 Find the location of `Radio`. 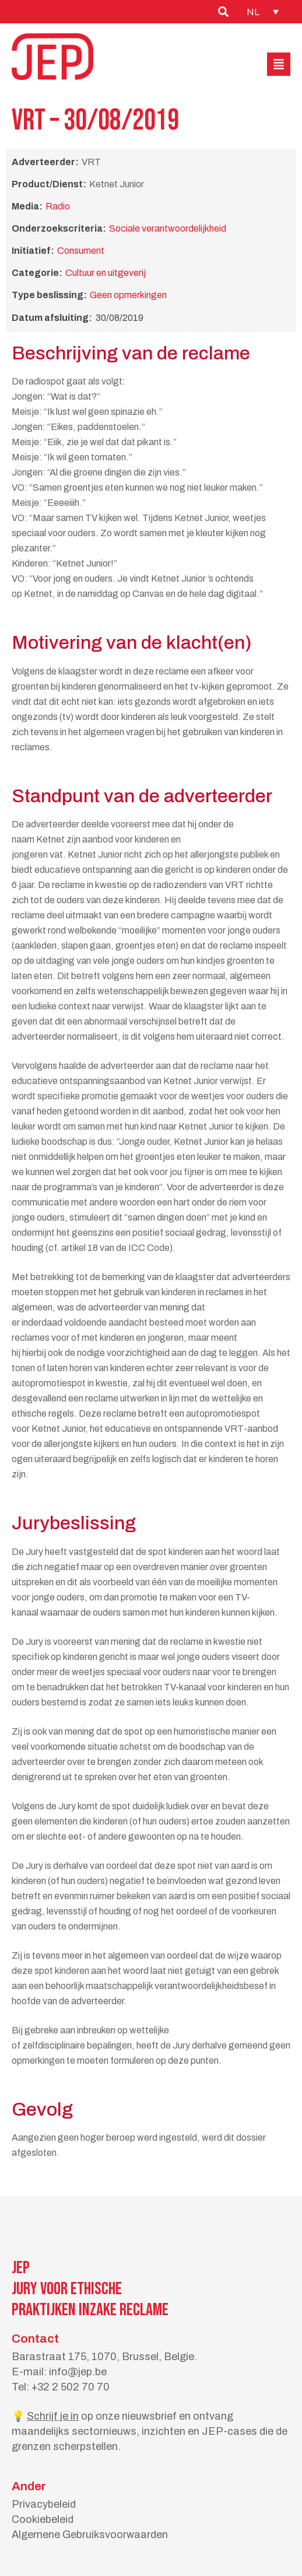

Radio is located at coordinates (57, 206).